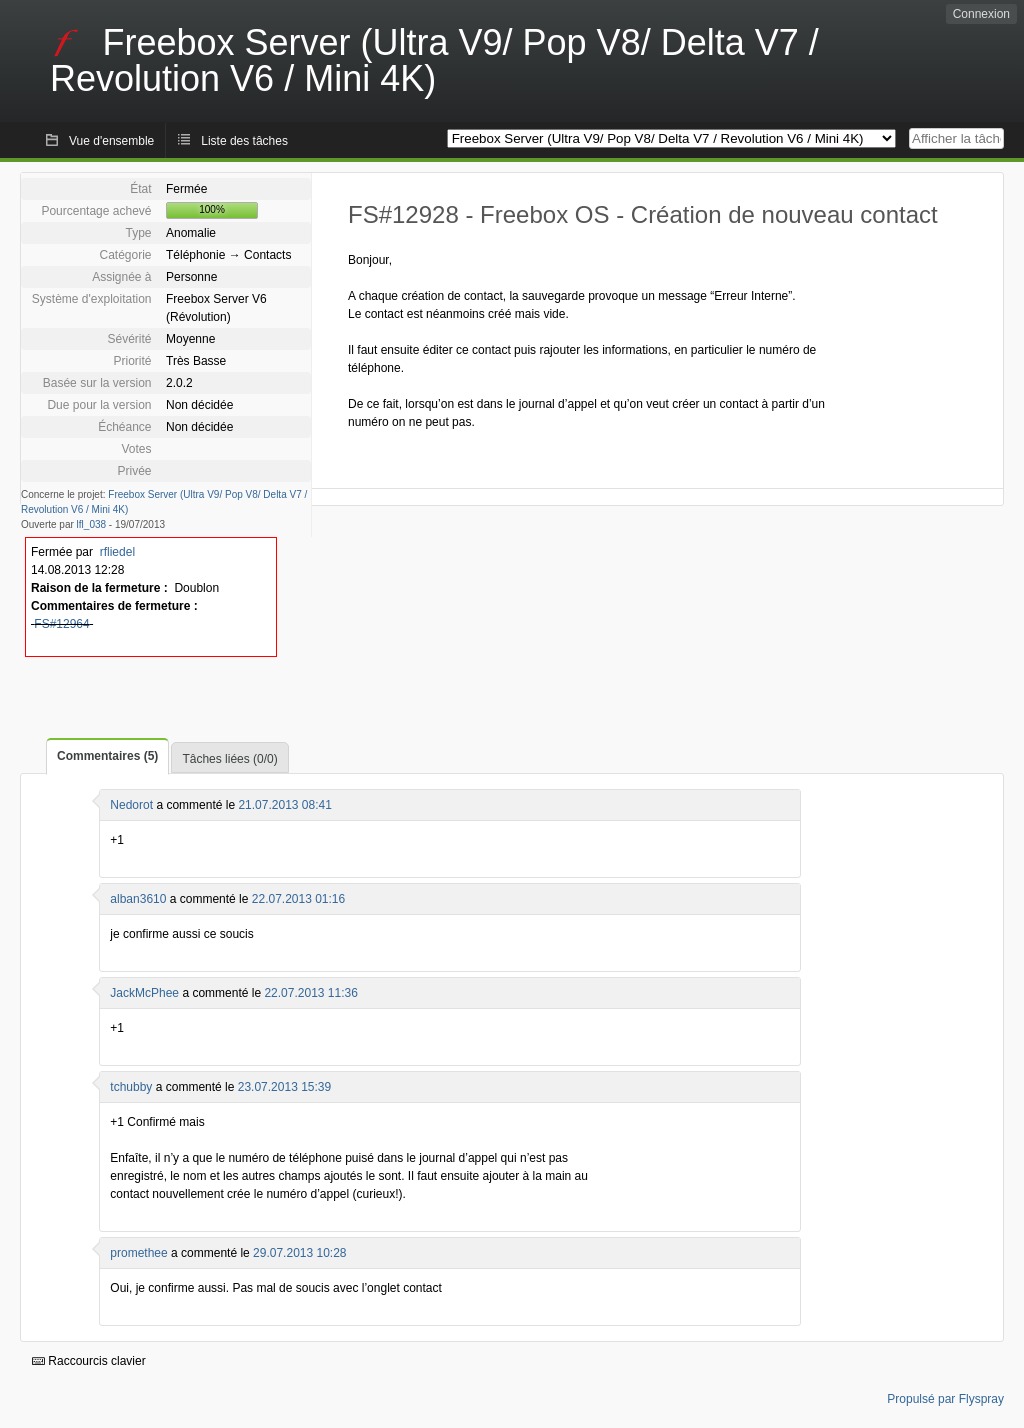 The width and height of the screenshot is (1024, 1428). What do you see at coordinates (244, 141) in the screenshot?
I see `Liste des tâches` at bounding box center [244, 141].